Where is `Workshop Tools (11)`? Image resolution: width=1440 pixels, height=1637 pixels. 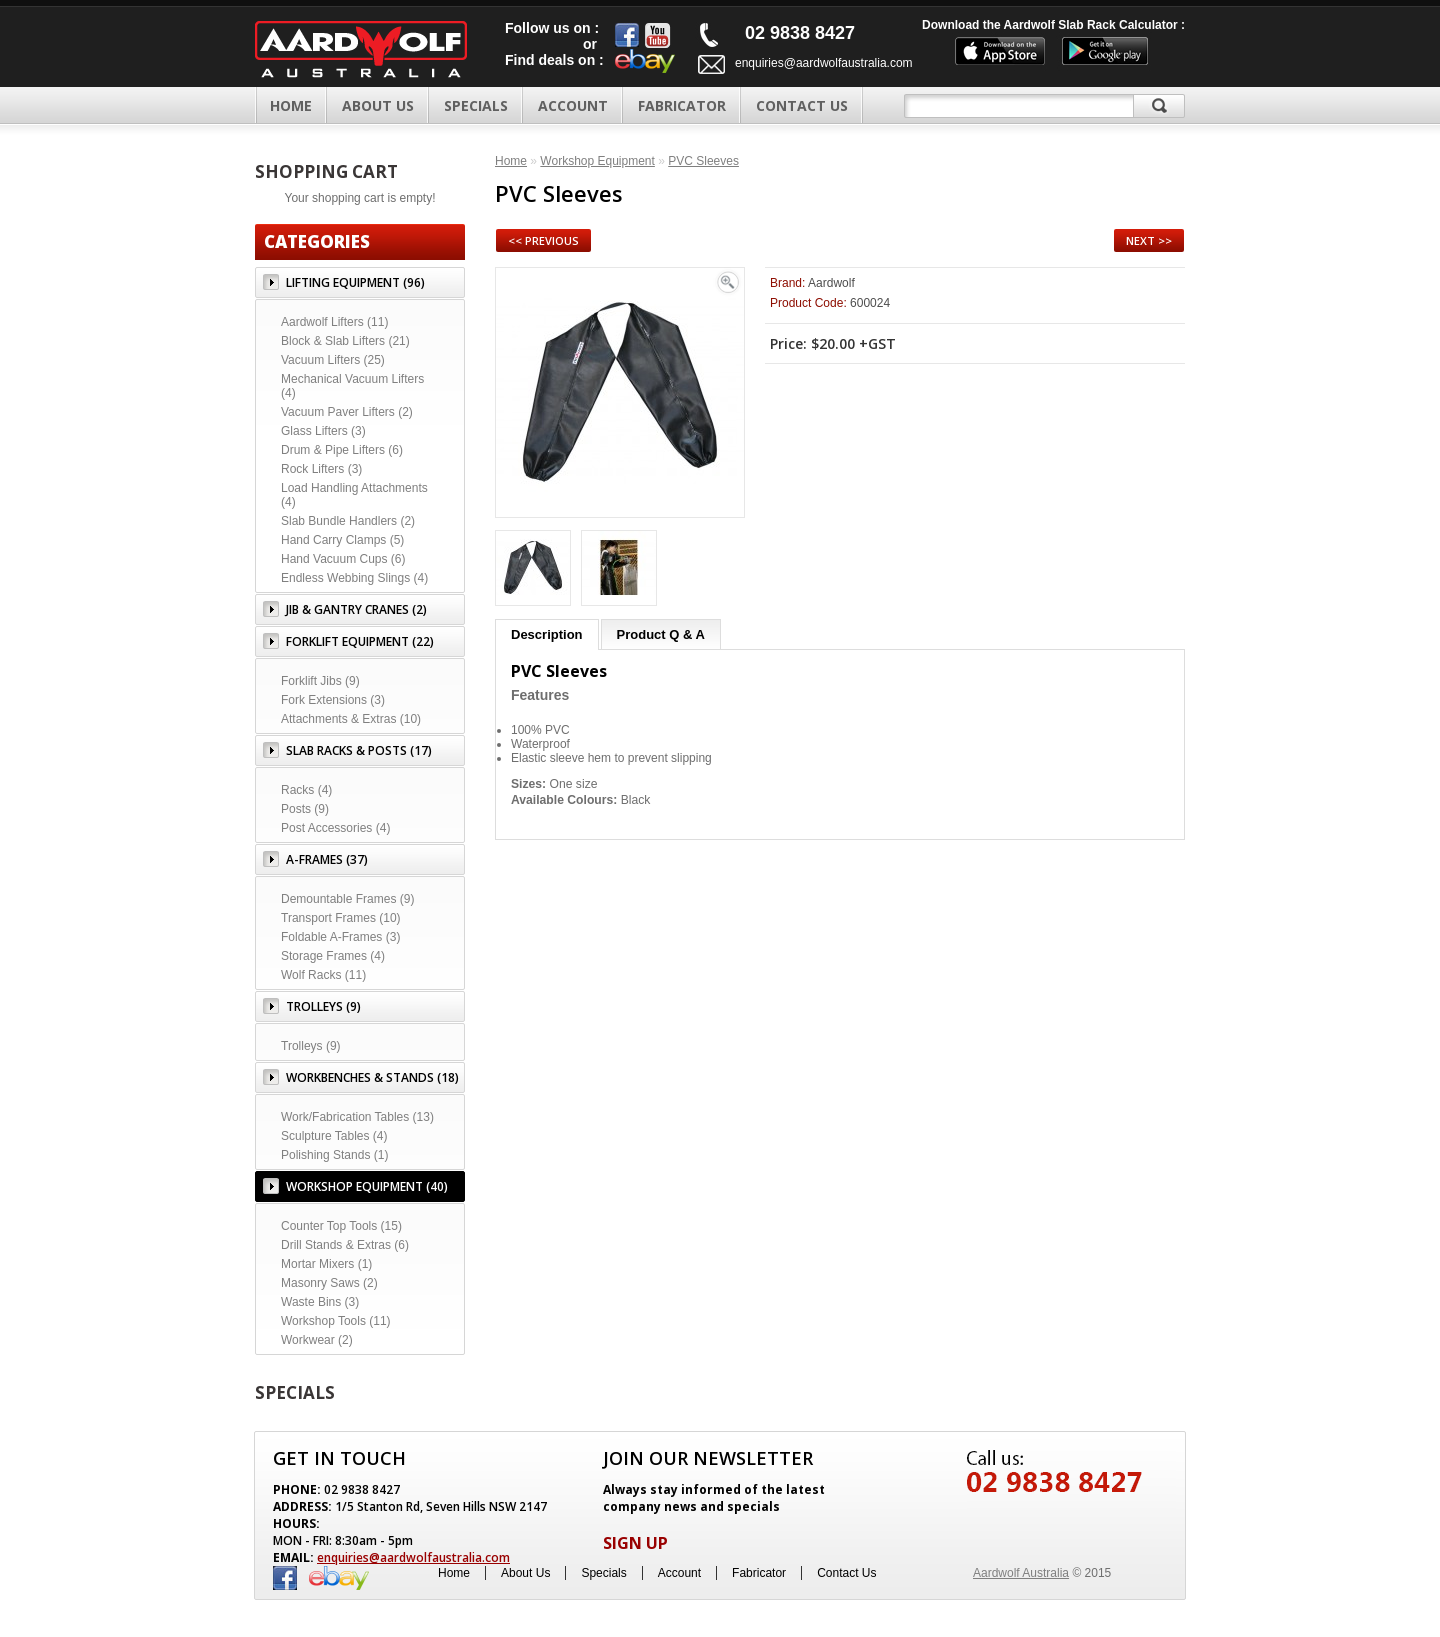
Workshop Tools (11) is located at coordinates (336, 1321).